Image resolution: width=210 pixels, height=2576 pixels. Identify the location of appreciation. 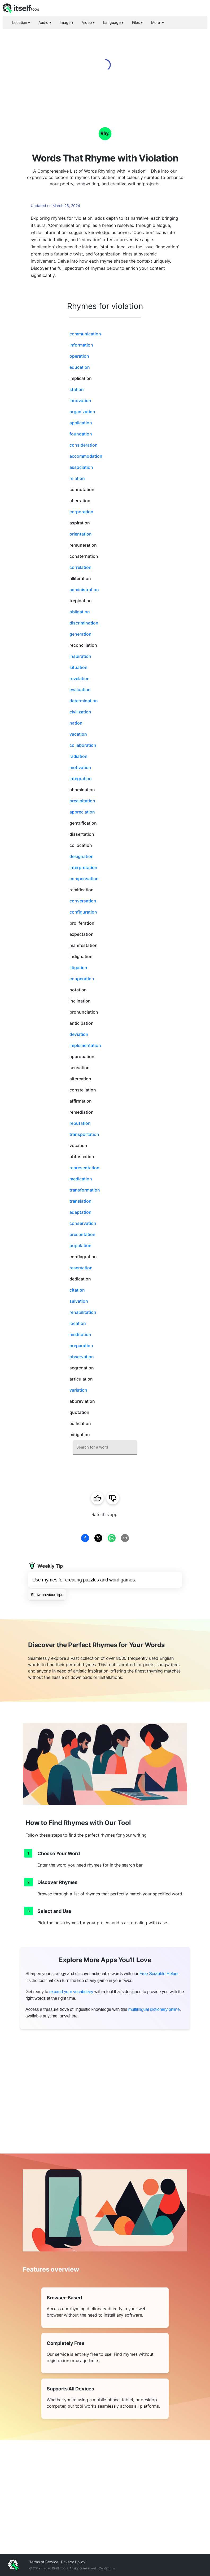
(82, 812).